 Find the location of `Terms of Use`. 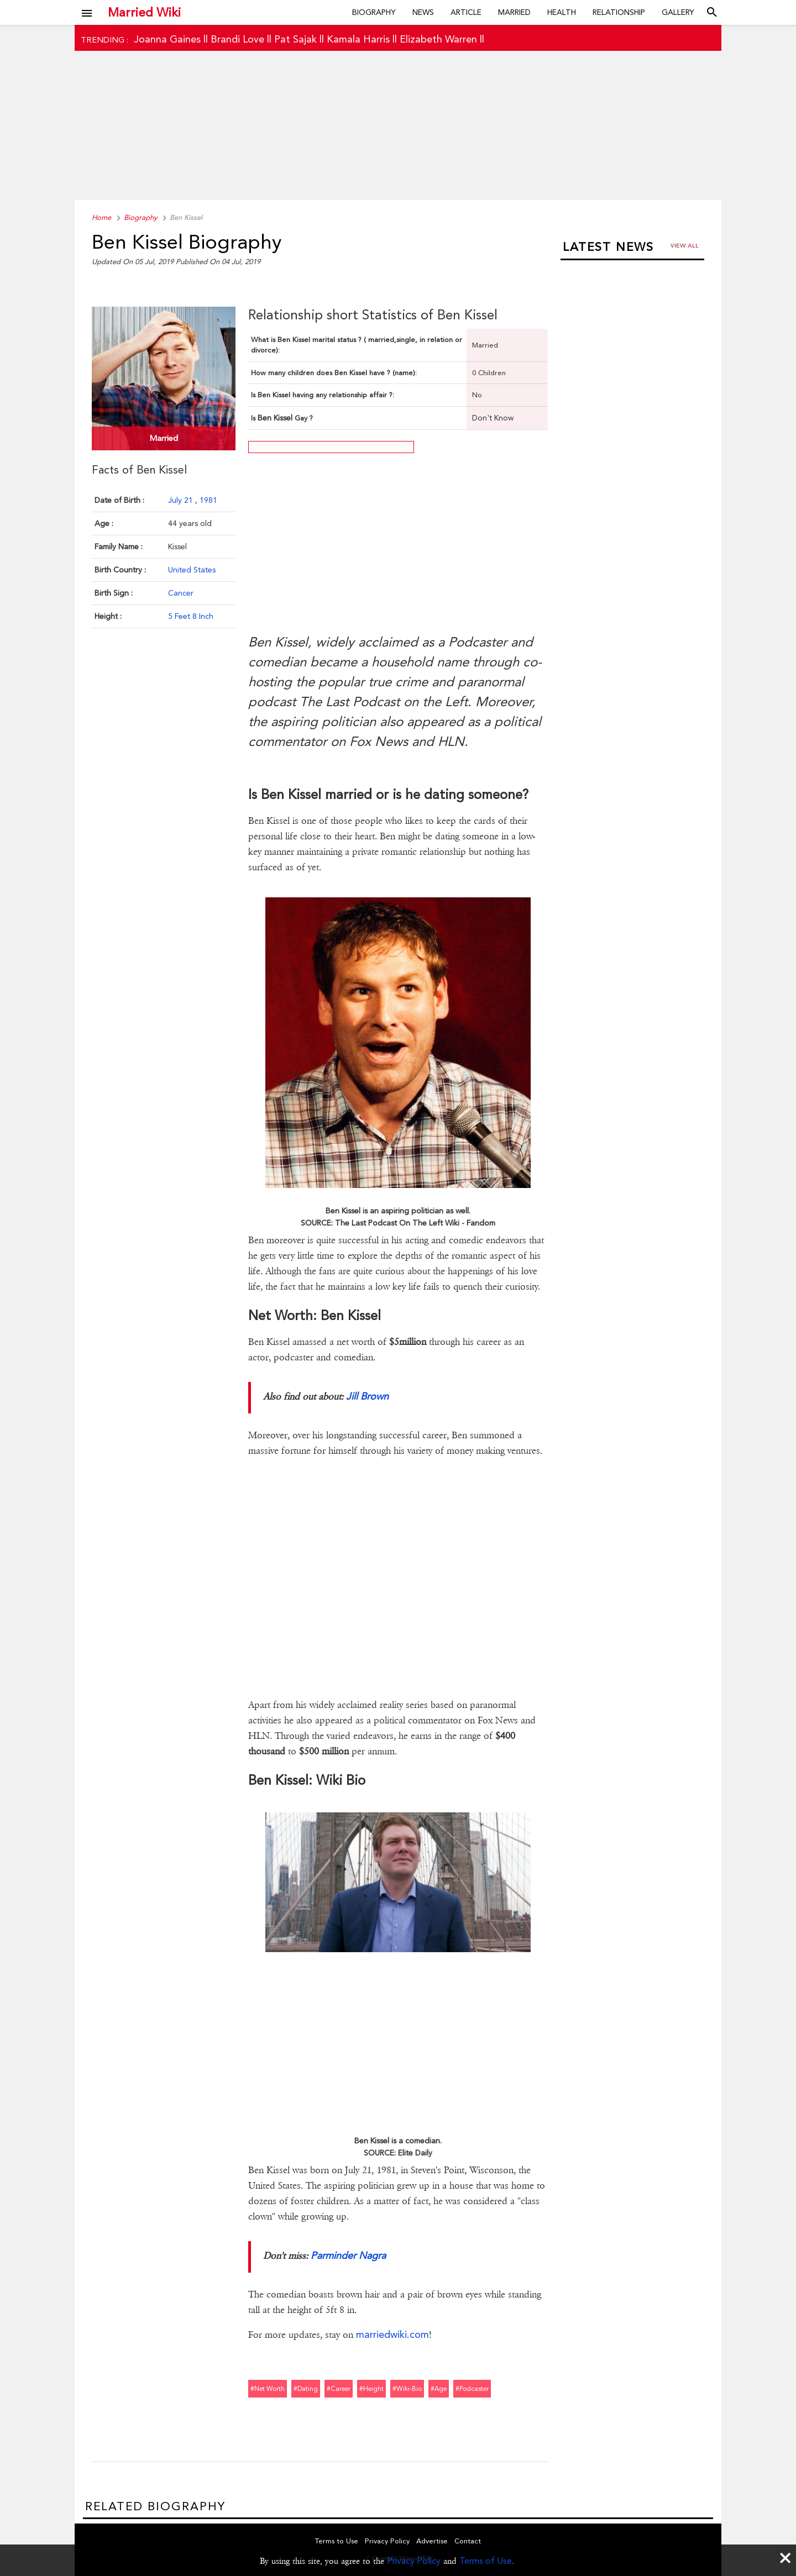

Terms of Use is located at coordinates (485, 2561).